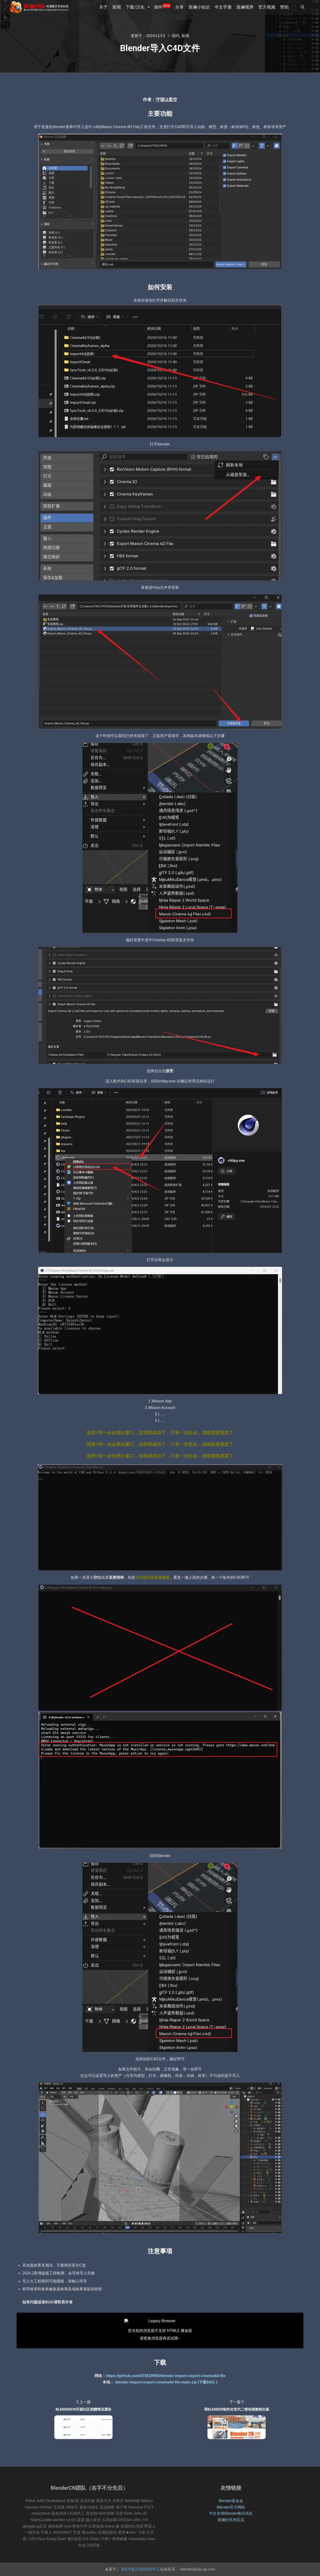 The width and height of the screenshot is (320, 2576). I want to click on 中文全球Blender每日动态, so click(231, 2513).